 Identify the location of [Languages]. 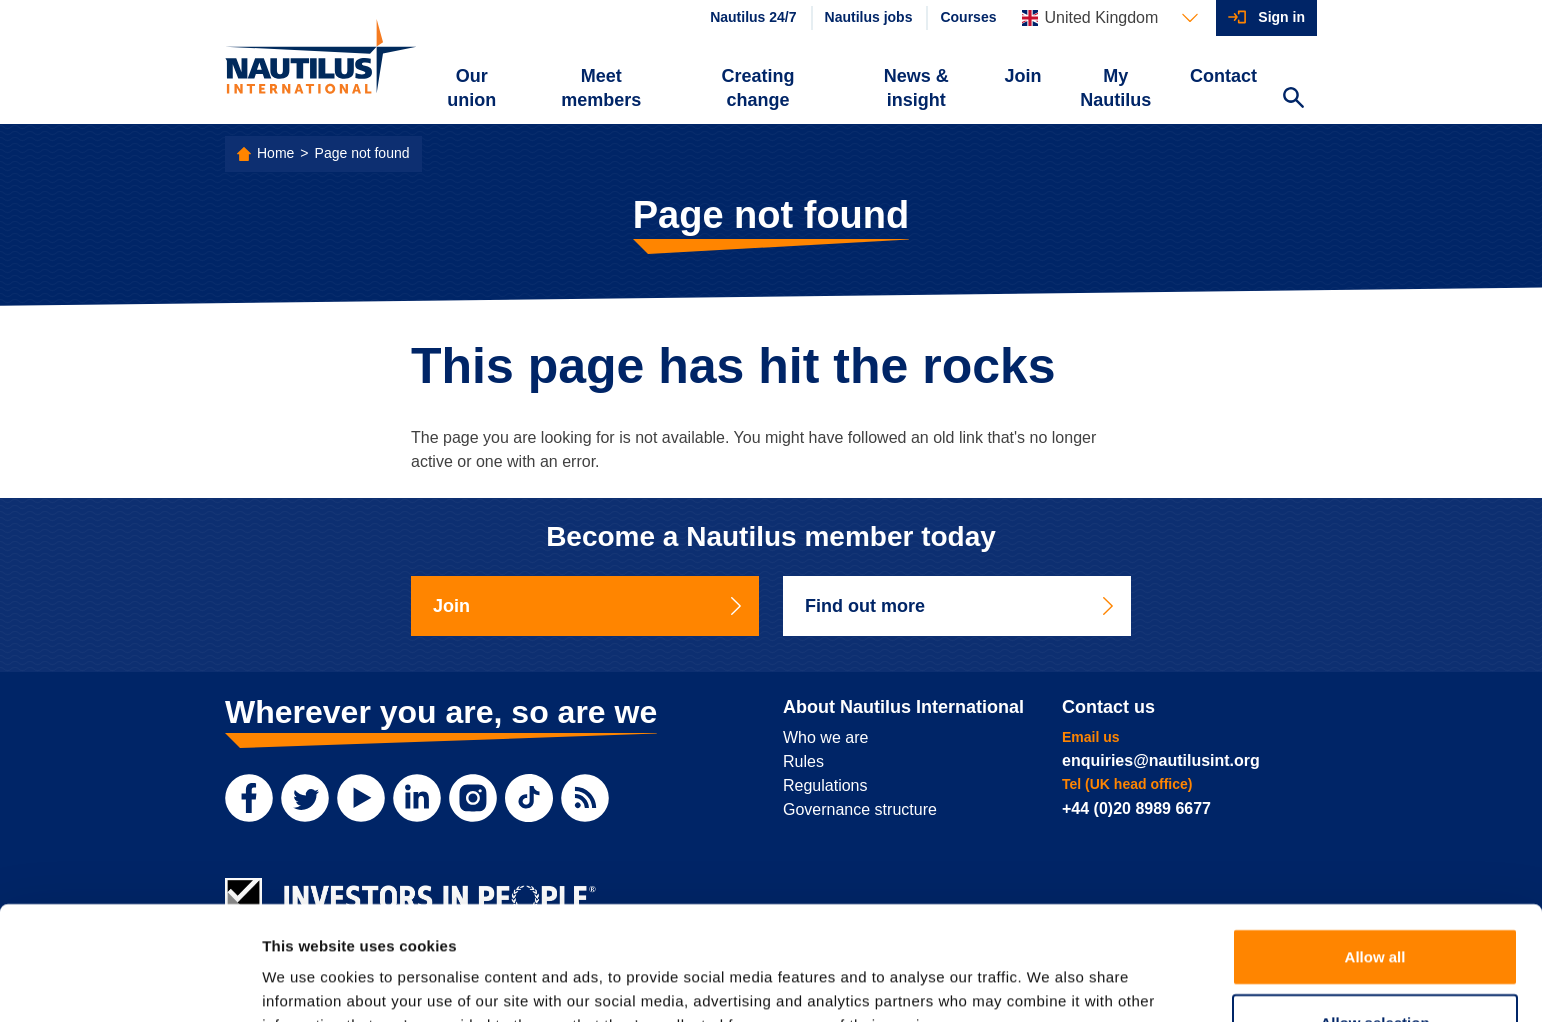
(1110, 18).